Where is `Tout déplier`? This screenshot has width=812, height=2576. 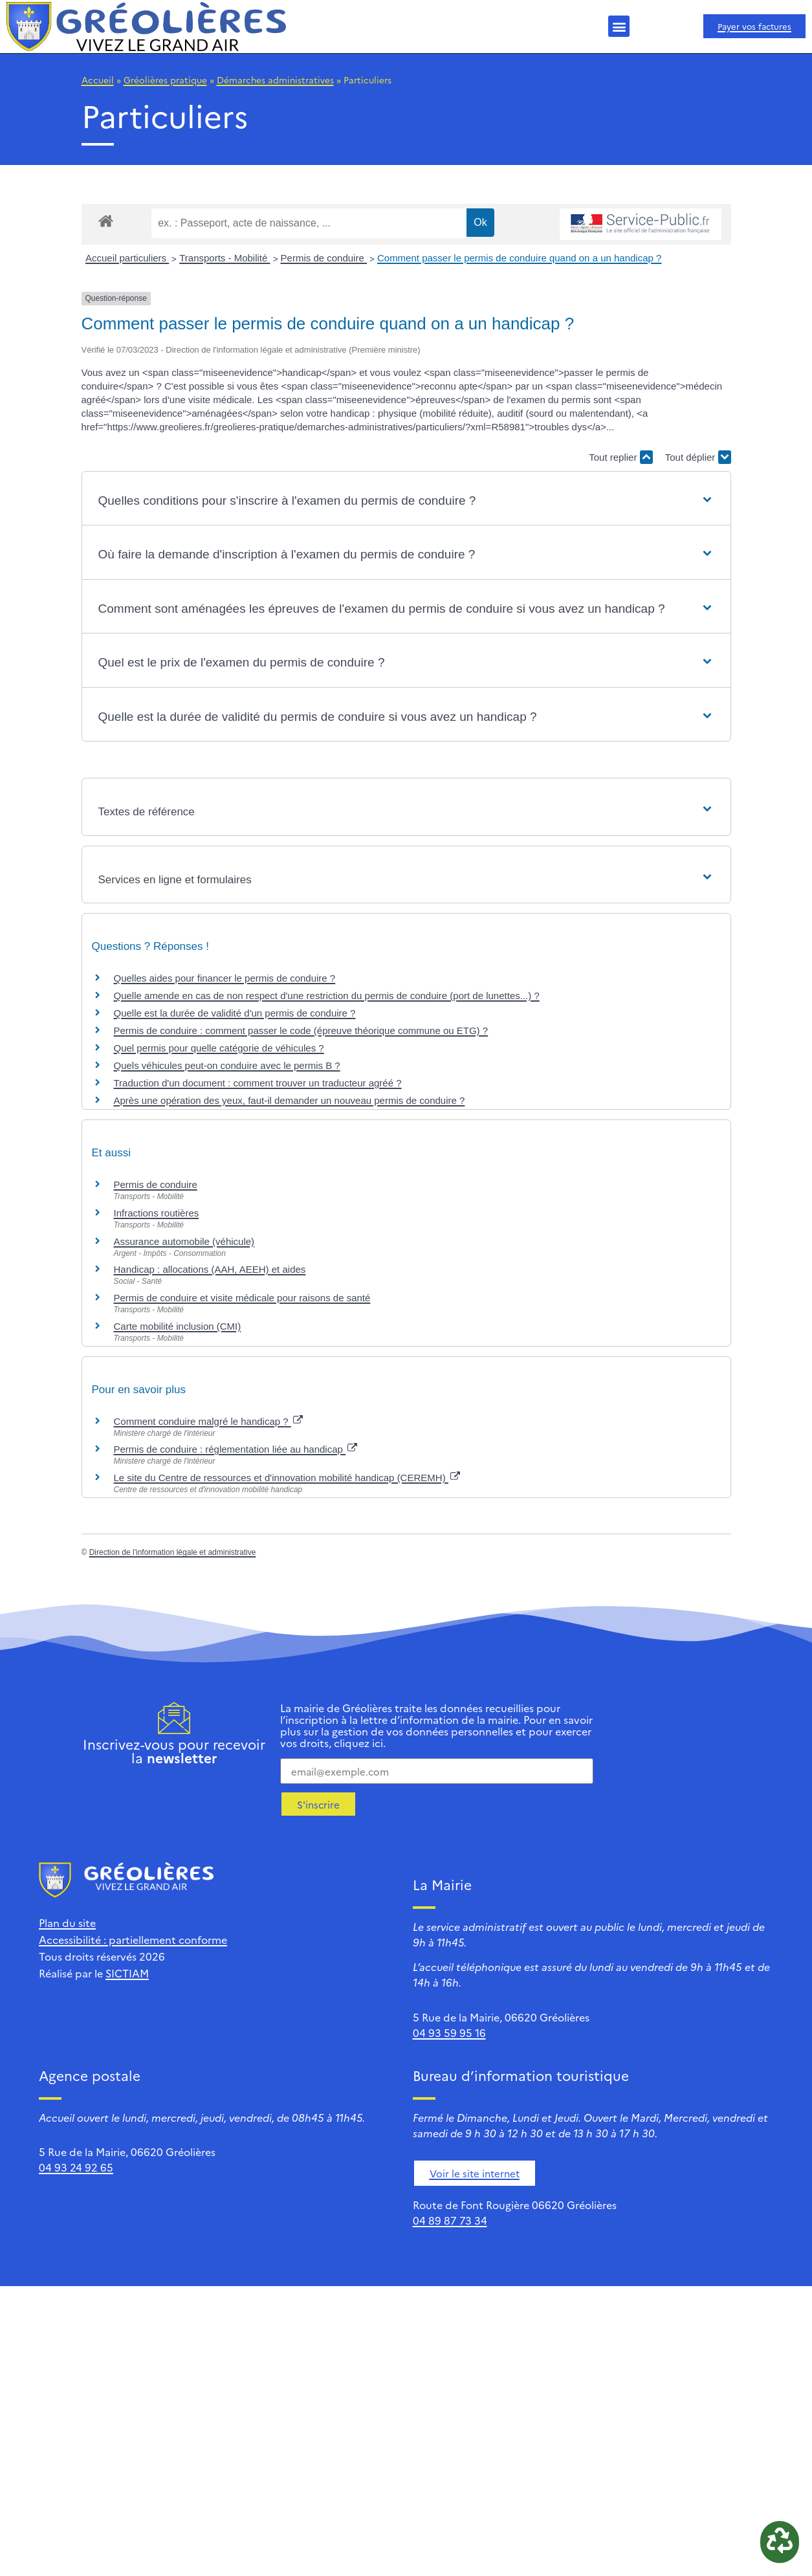
Tout déplier is located at coordinates (698, 457).